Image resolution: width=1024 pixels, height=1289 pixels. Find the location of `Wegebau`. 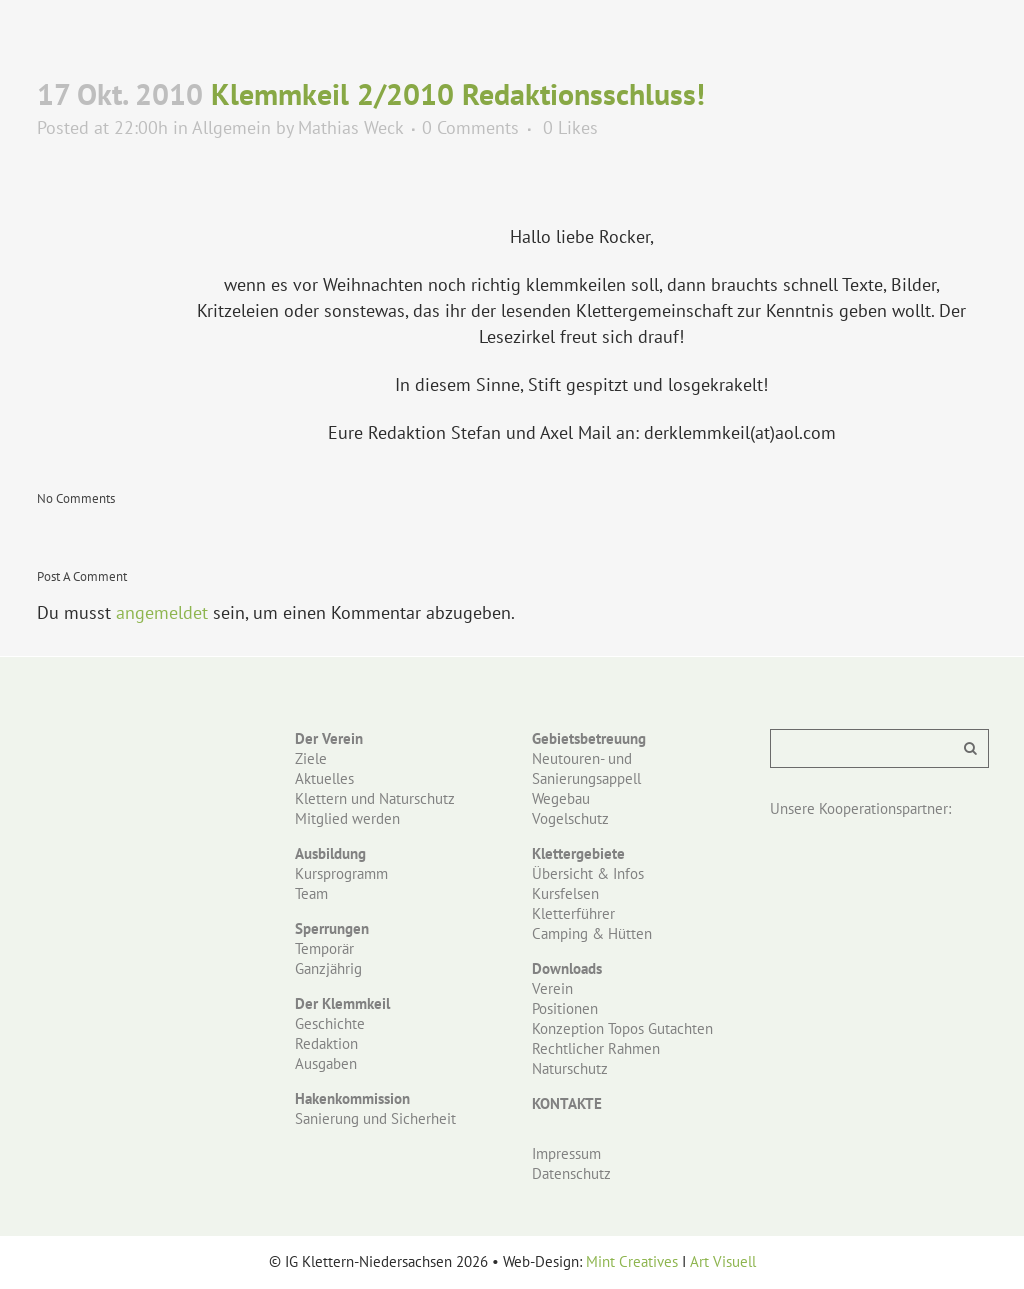

Wegebau is located at coordinates (561, 798).